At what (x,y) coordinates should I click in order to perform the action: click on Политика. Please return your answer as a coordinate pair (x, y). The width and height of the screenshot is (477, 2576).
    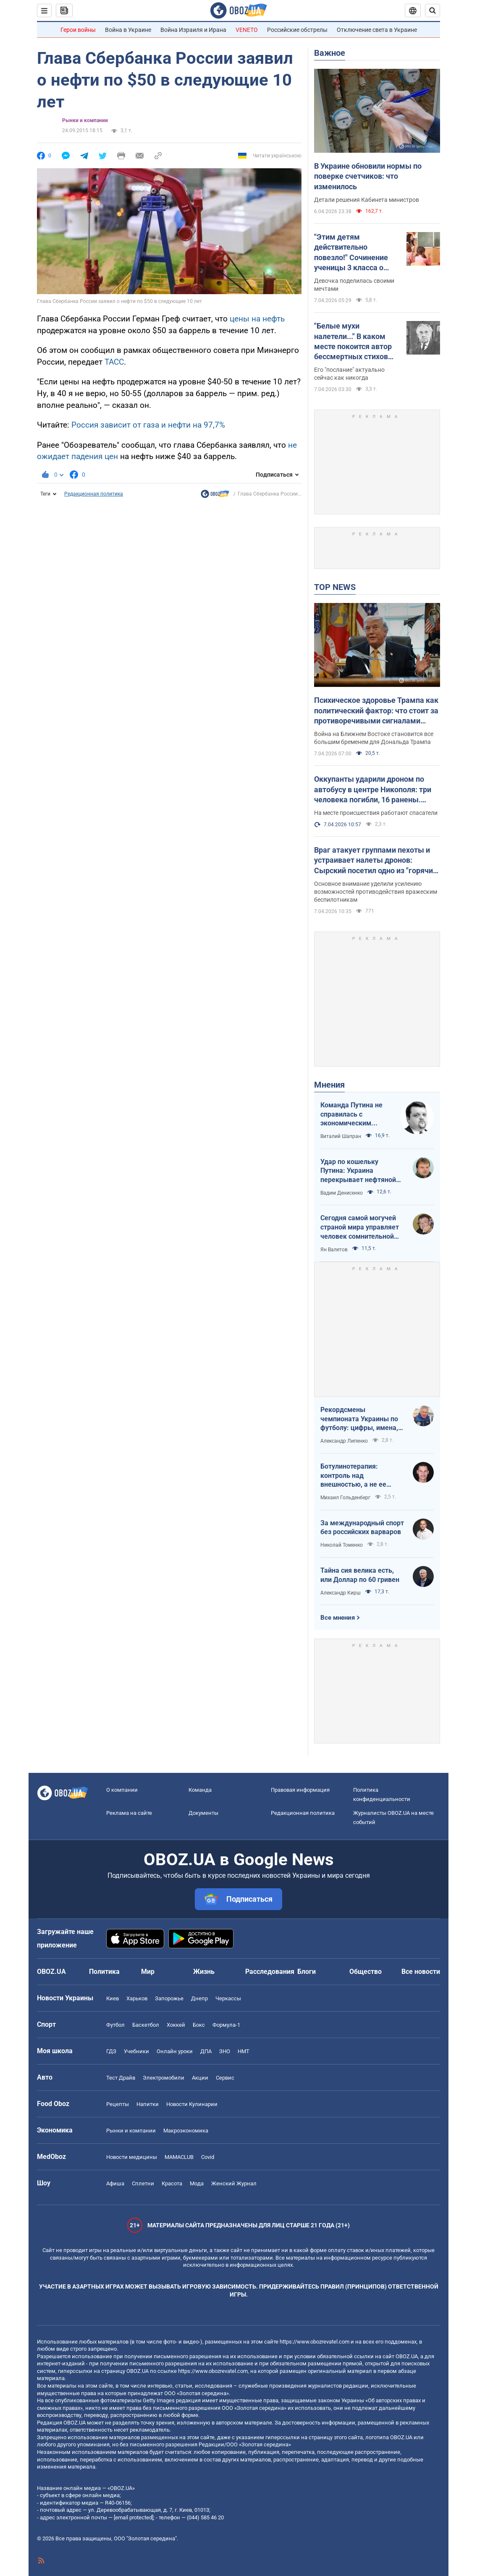
    Looking at the image, I should click on (104, 1972).